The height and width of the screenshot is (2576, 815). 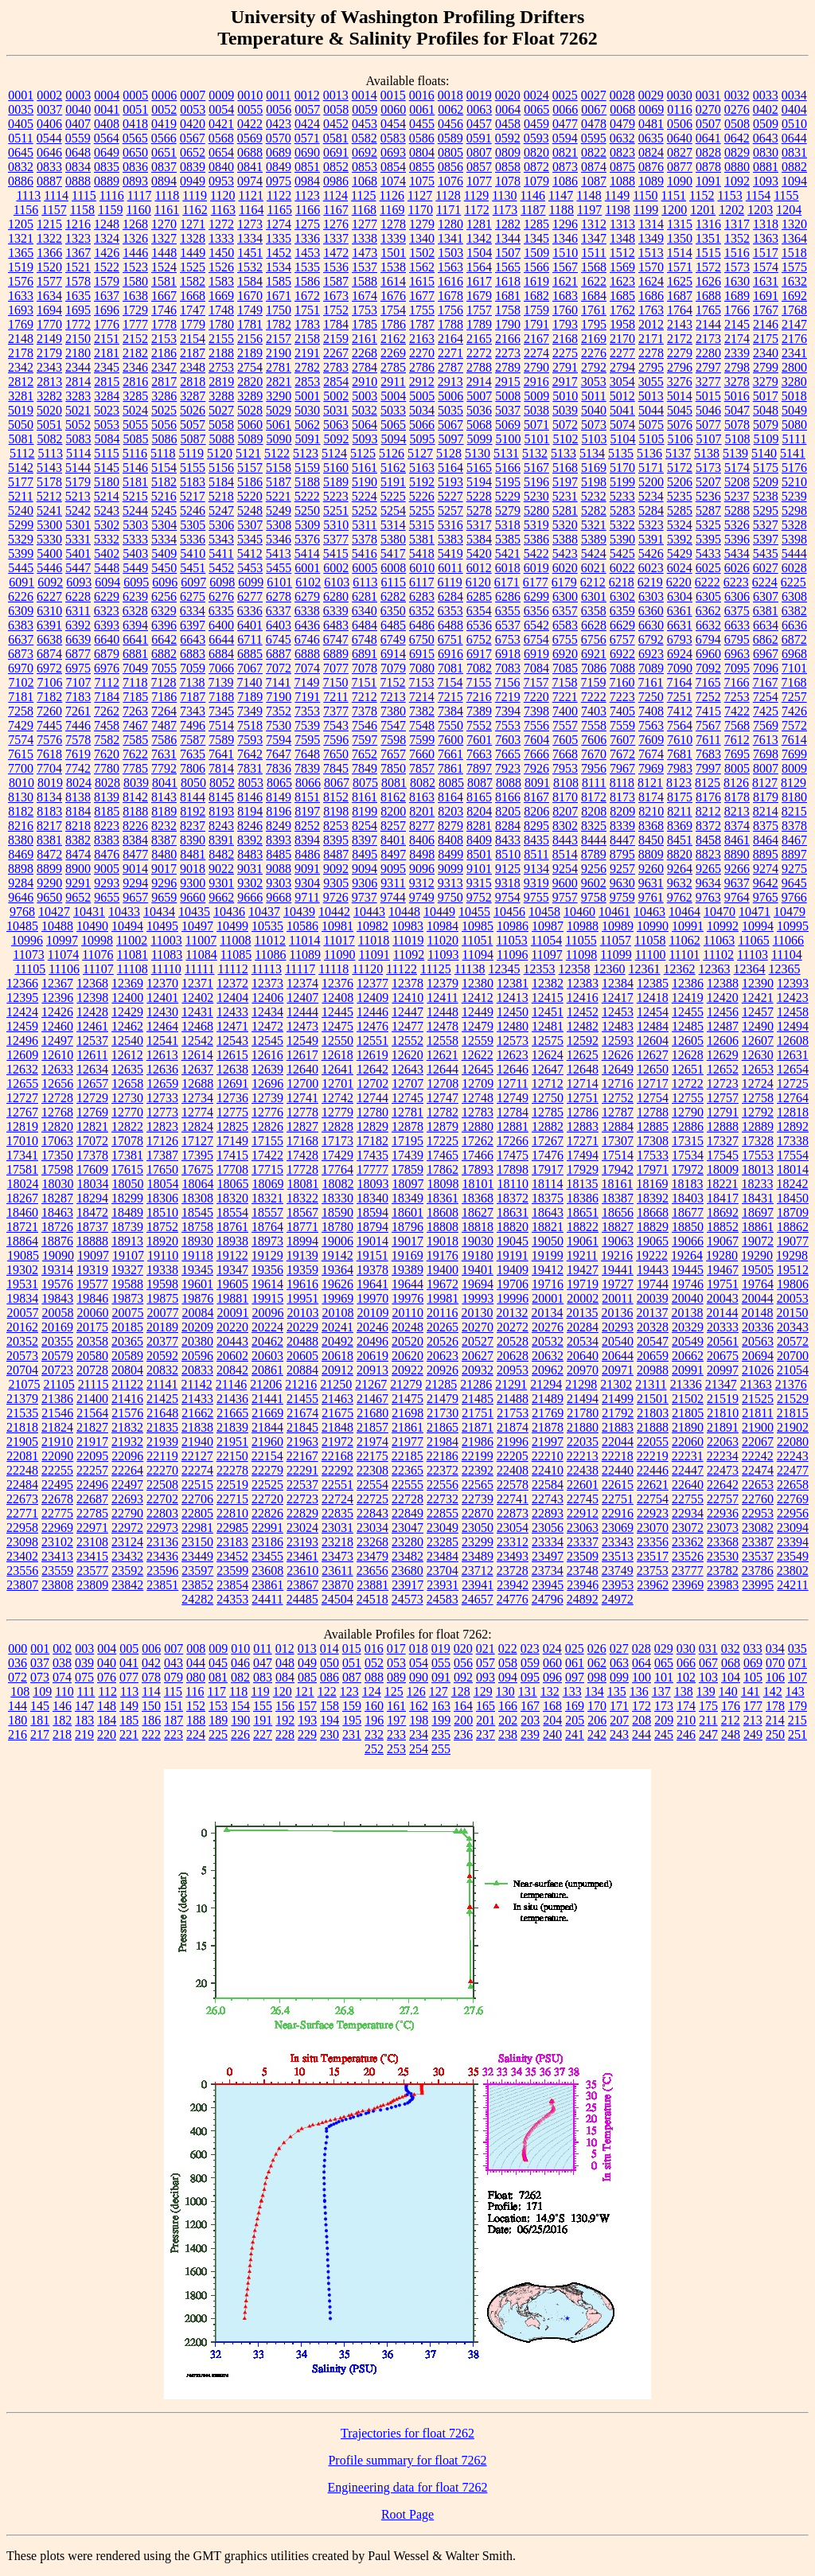 What do you see at coordinates (335, 195) in the screenshot?
I see `1124` at bounding box center [335, 195].